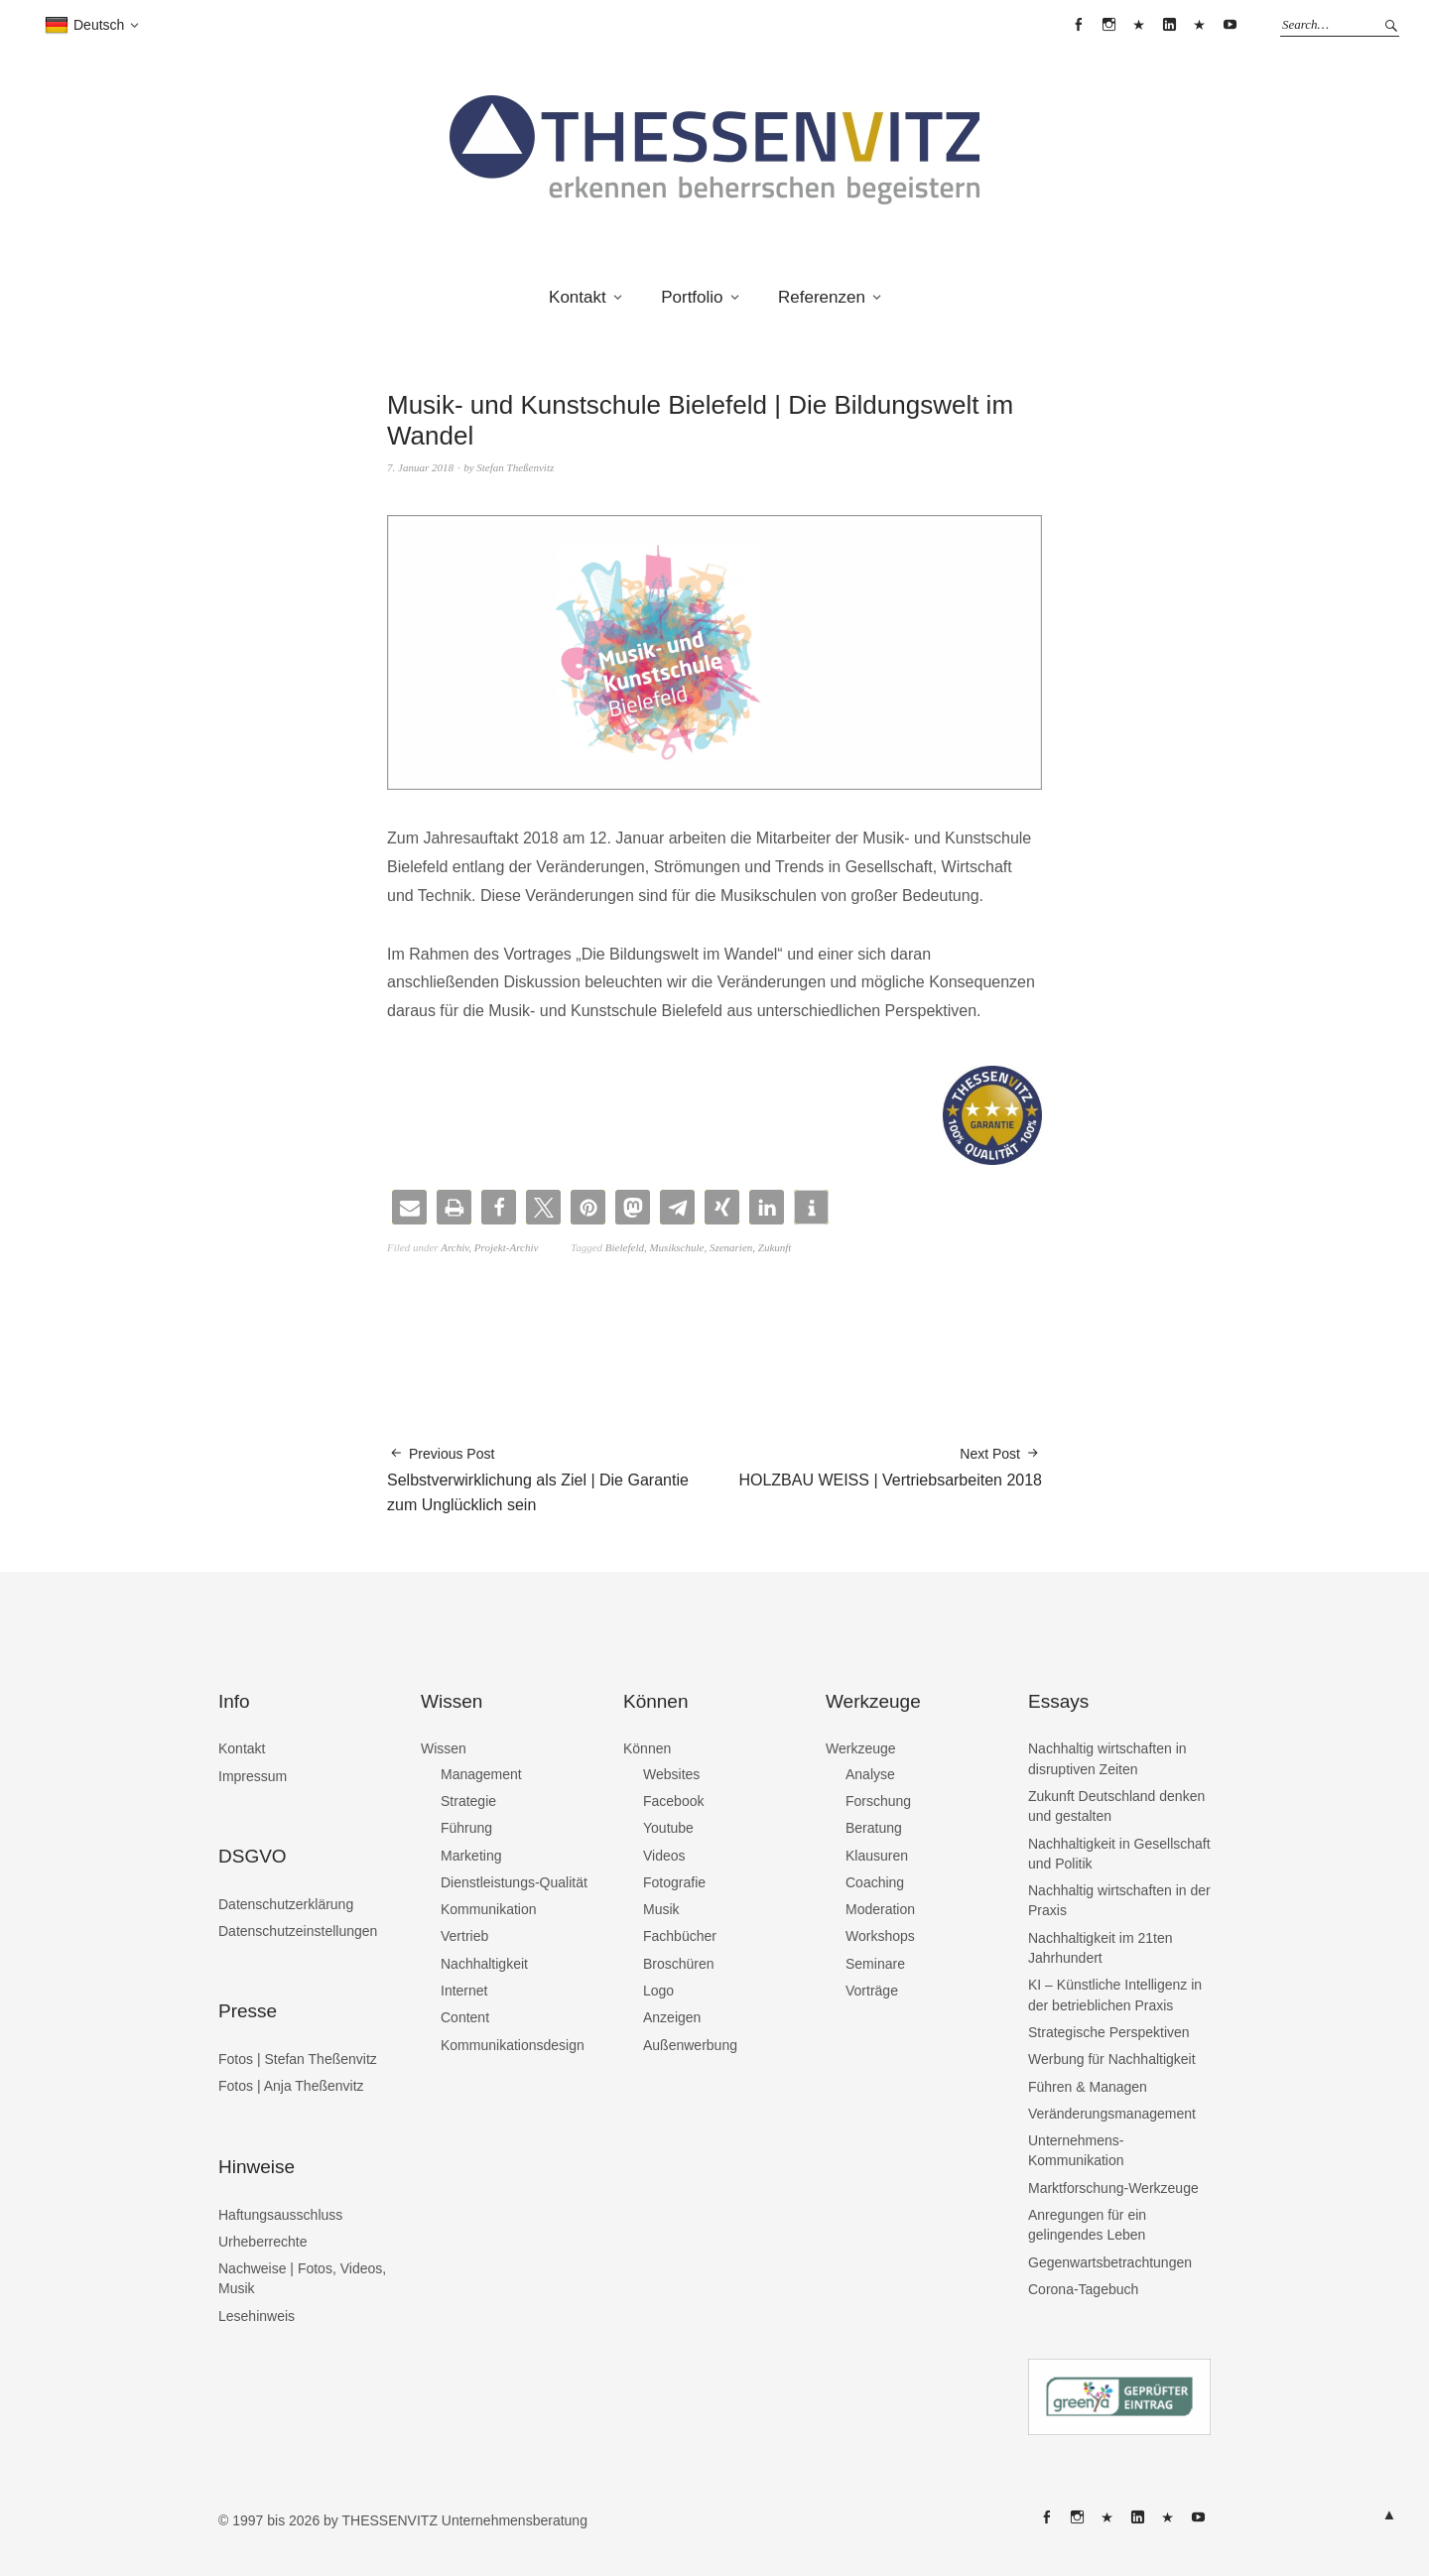 The image size is (1429, 2576). I want to click on Führen & Managen, so click(1087, 2087).